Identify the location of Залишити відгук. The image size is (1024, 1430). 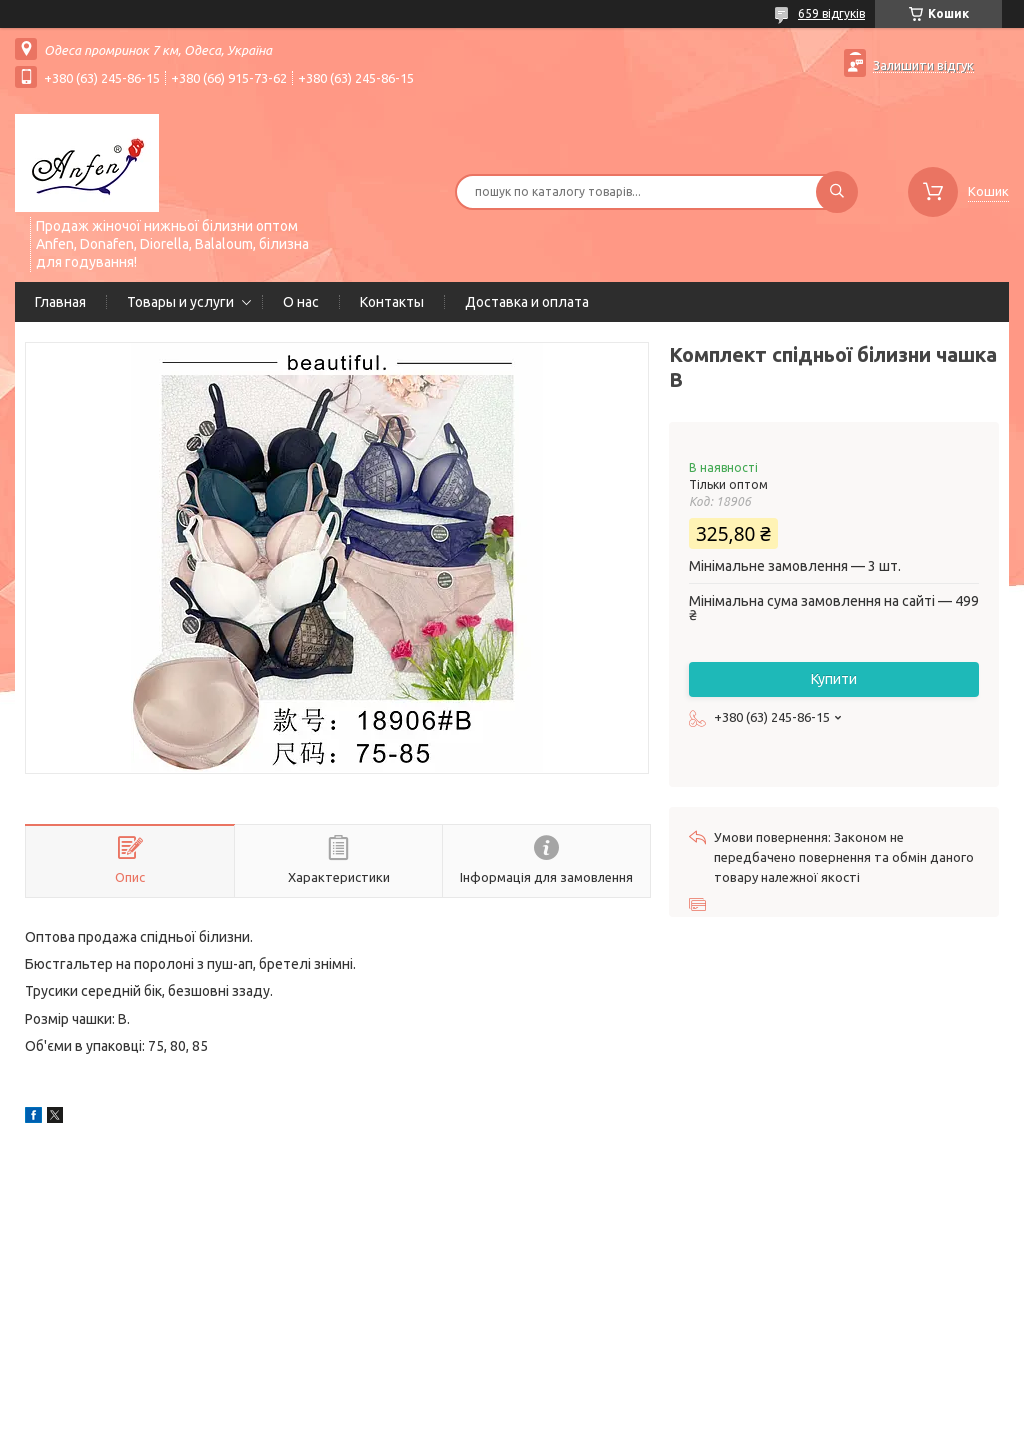
(923, 65).